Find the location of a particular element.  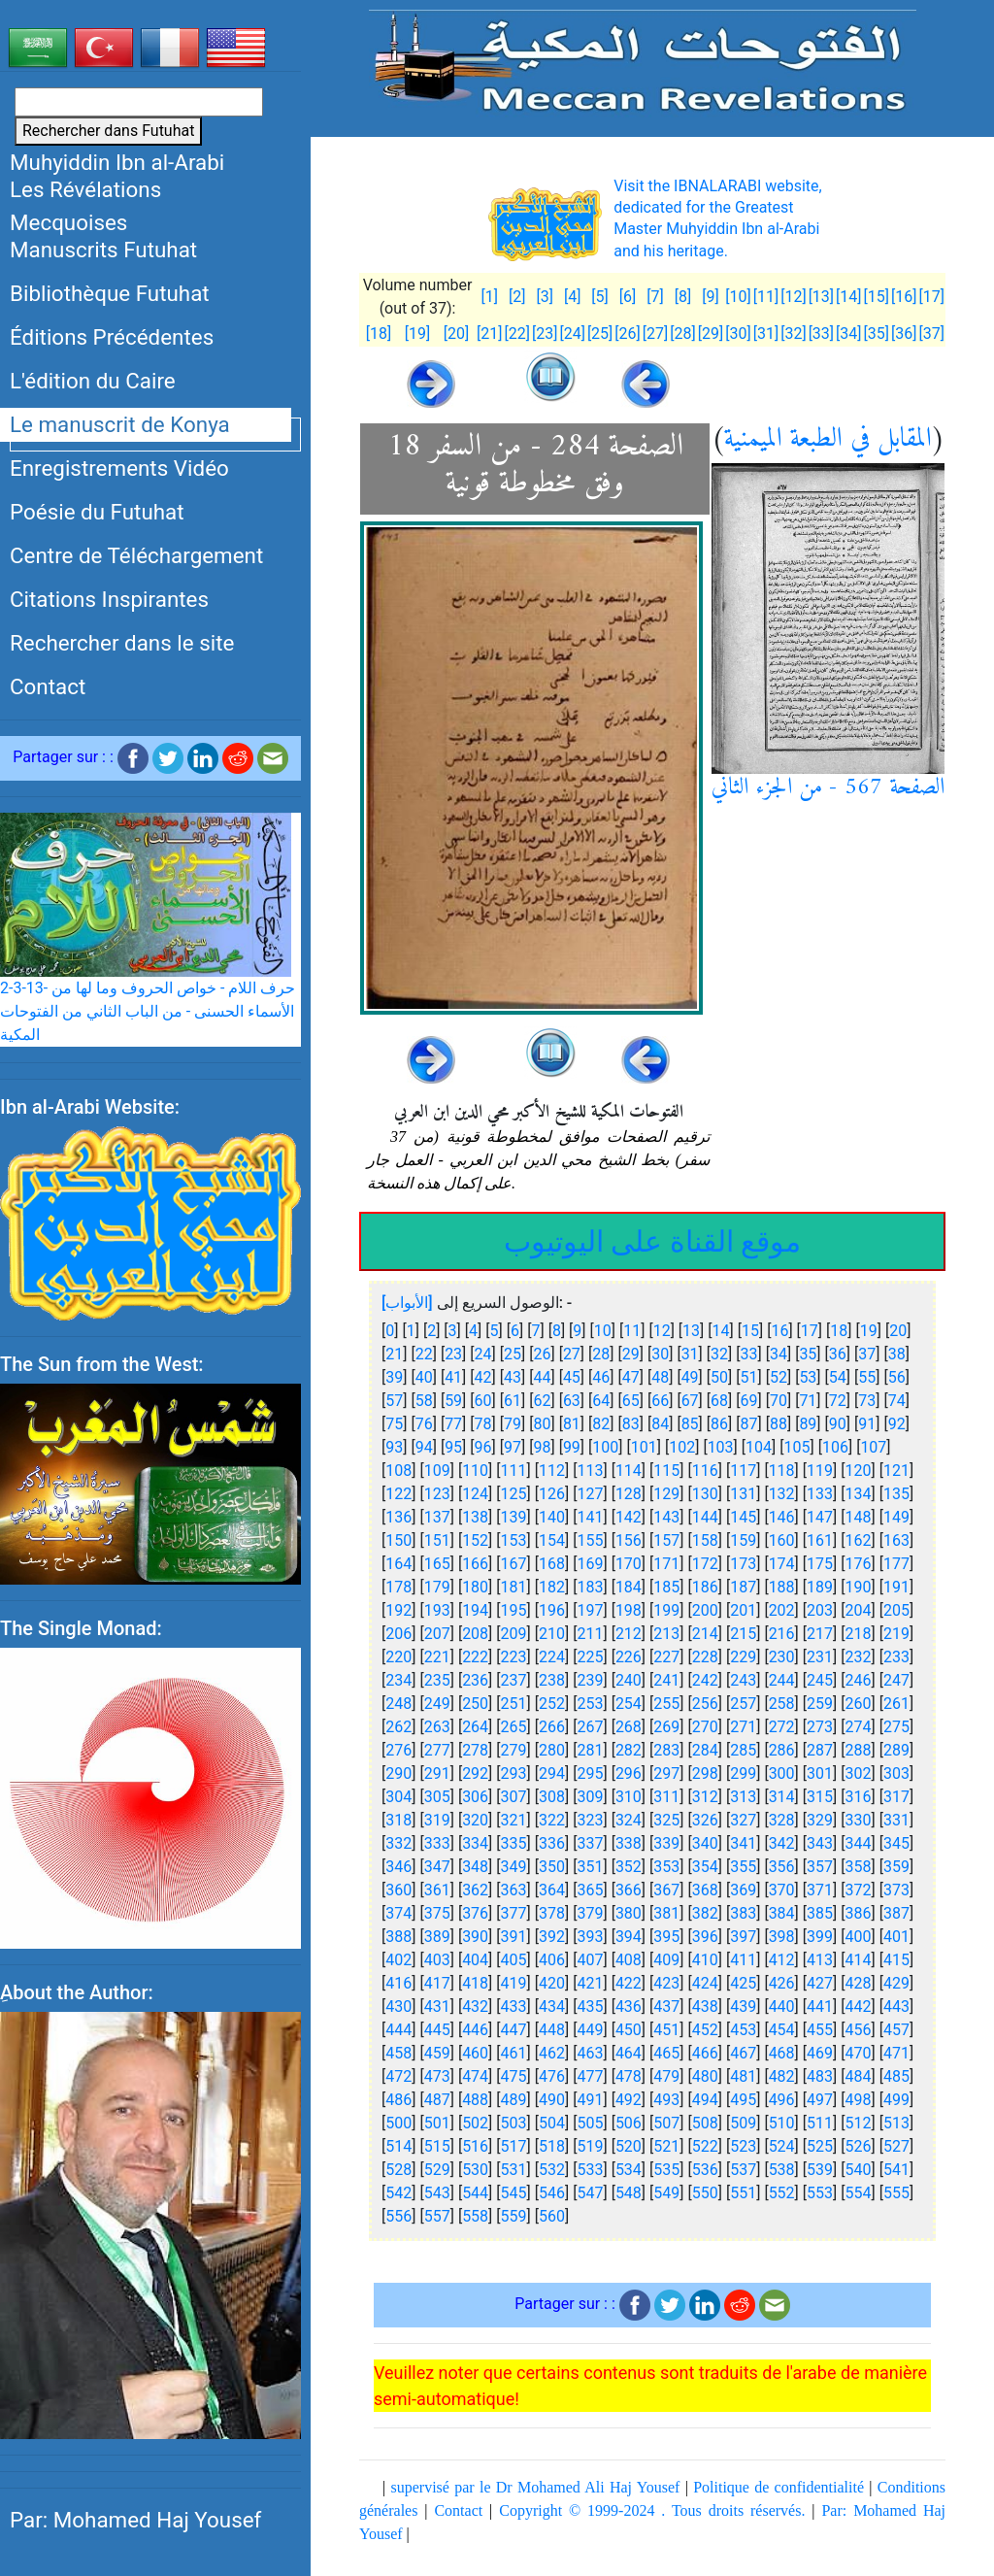

61 is located at coordinates (512, 1400).